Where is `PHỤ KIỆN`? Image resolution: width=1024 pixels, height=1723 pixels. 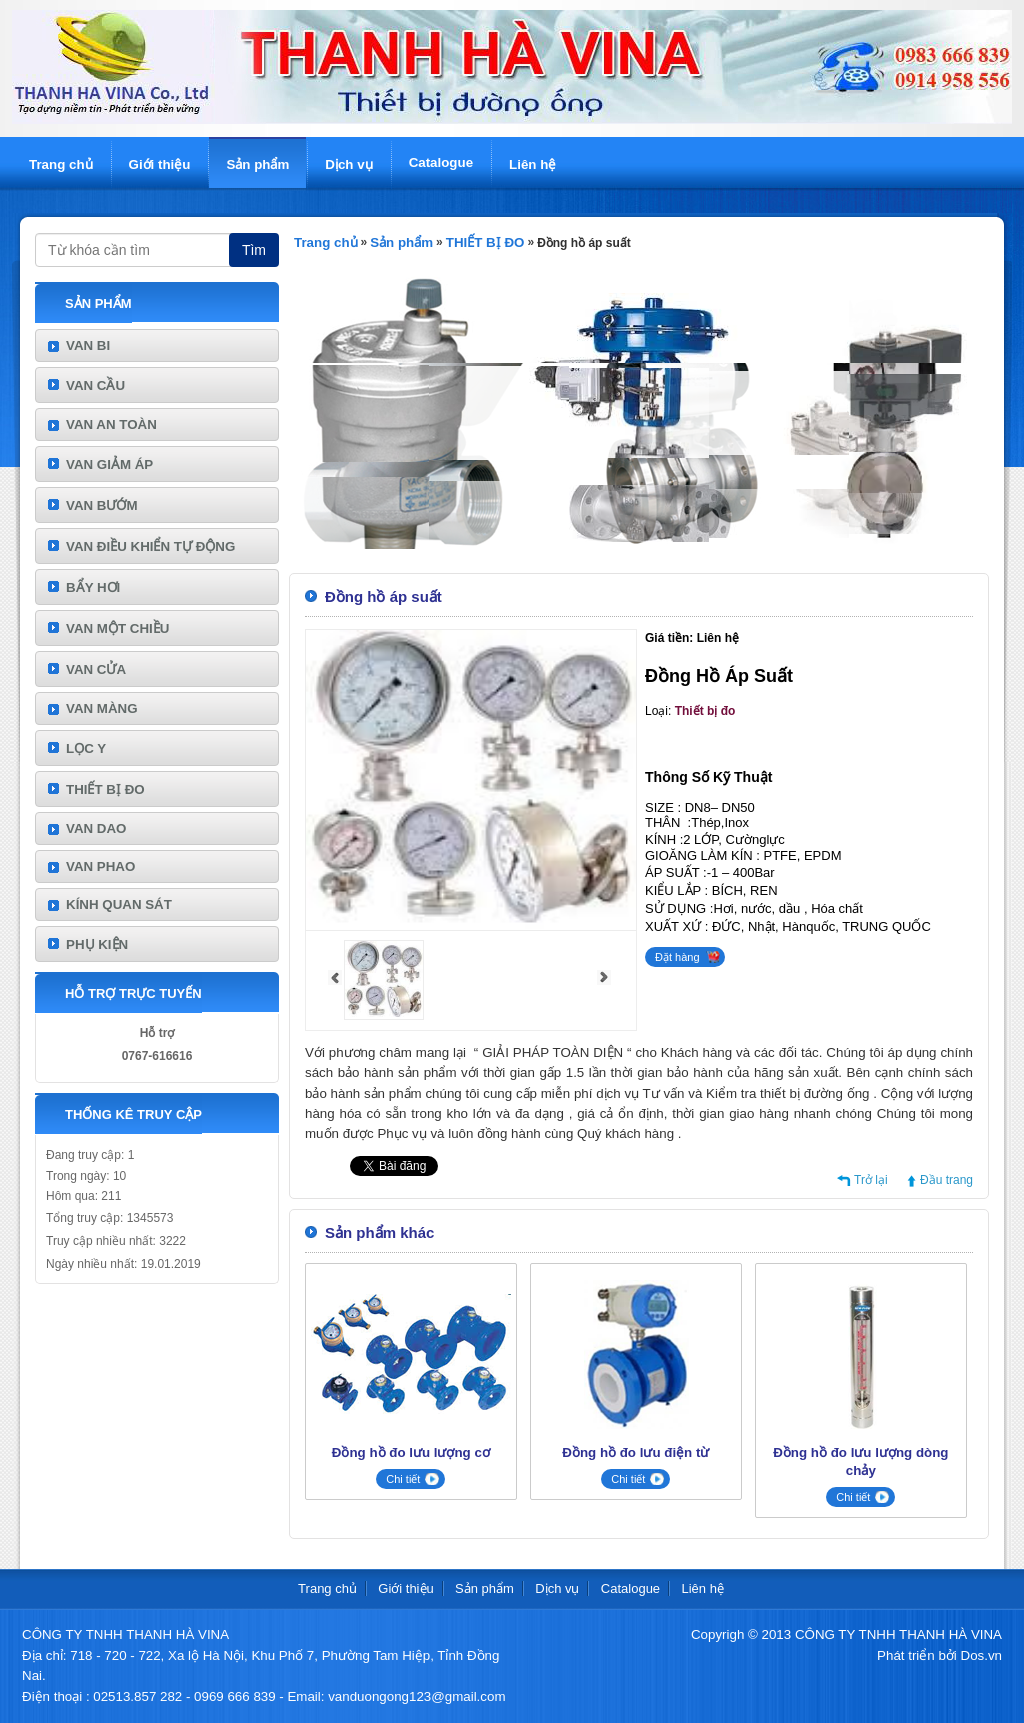
PHỤ KIỆN is located at coordinates (97, 944).